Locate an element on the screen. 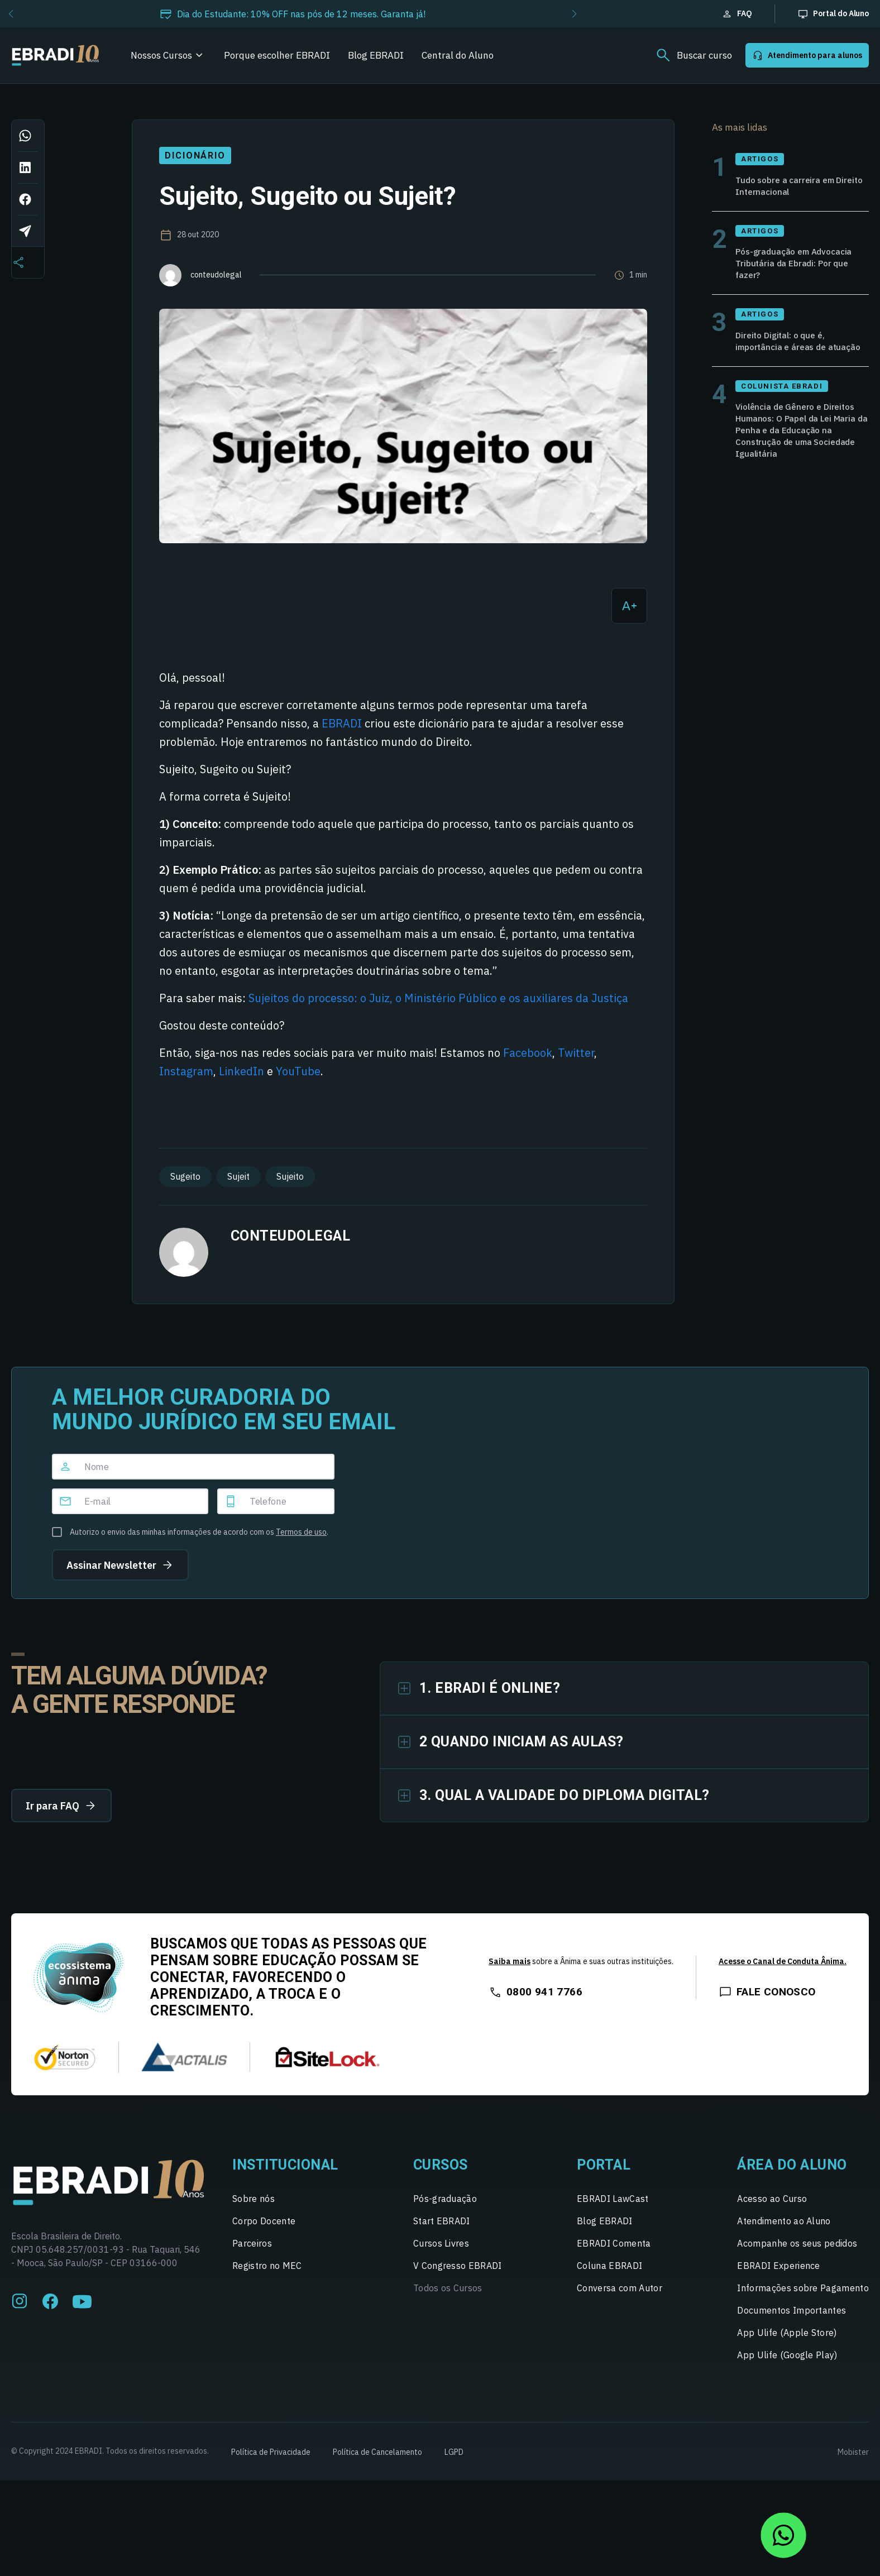 Image resolution: width=880 pixels, height=2576 pixels. Atendimento ao Aluno is located at coordinates (783, 2220).